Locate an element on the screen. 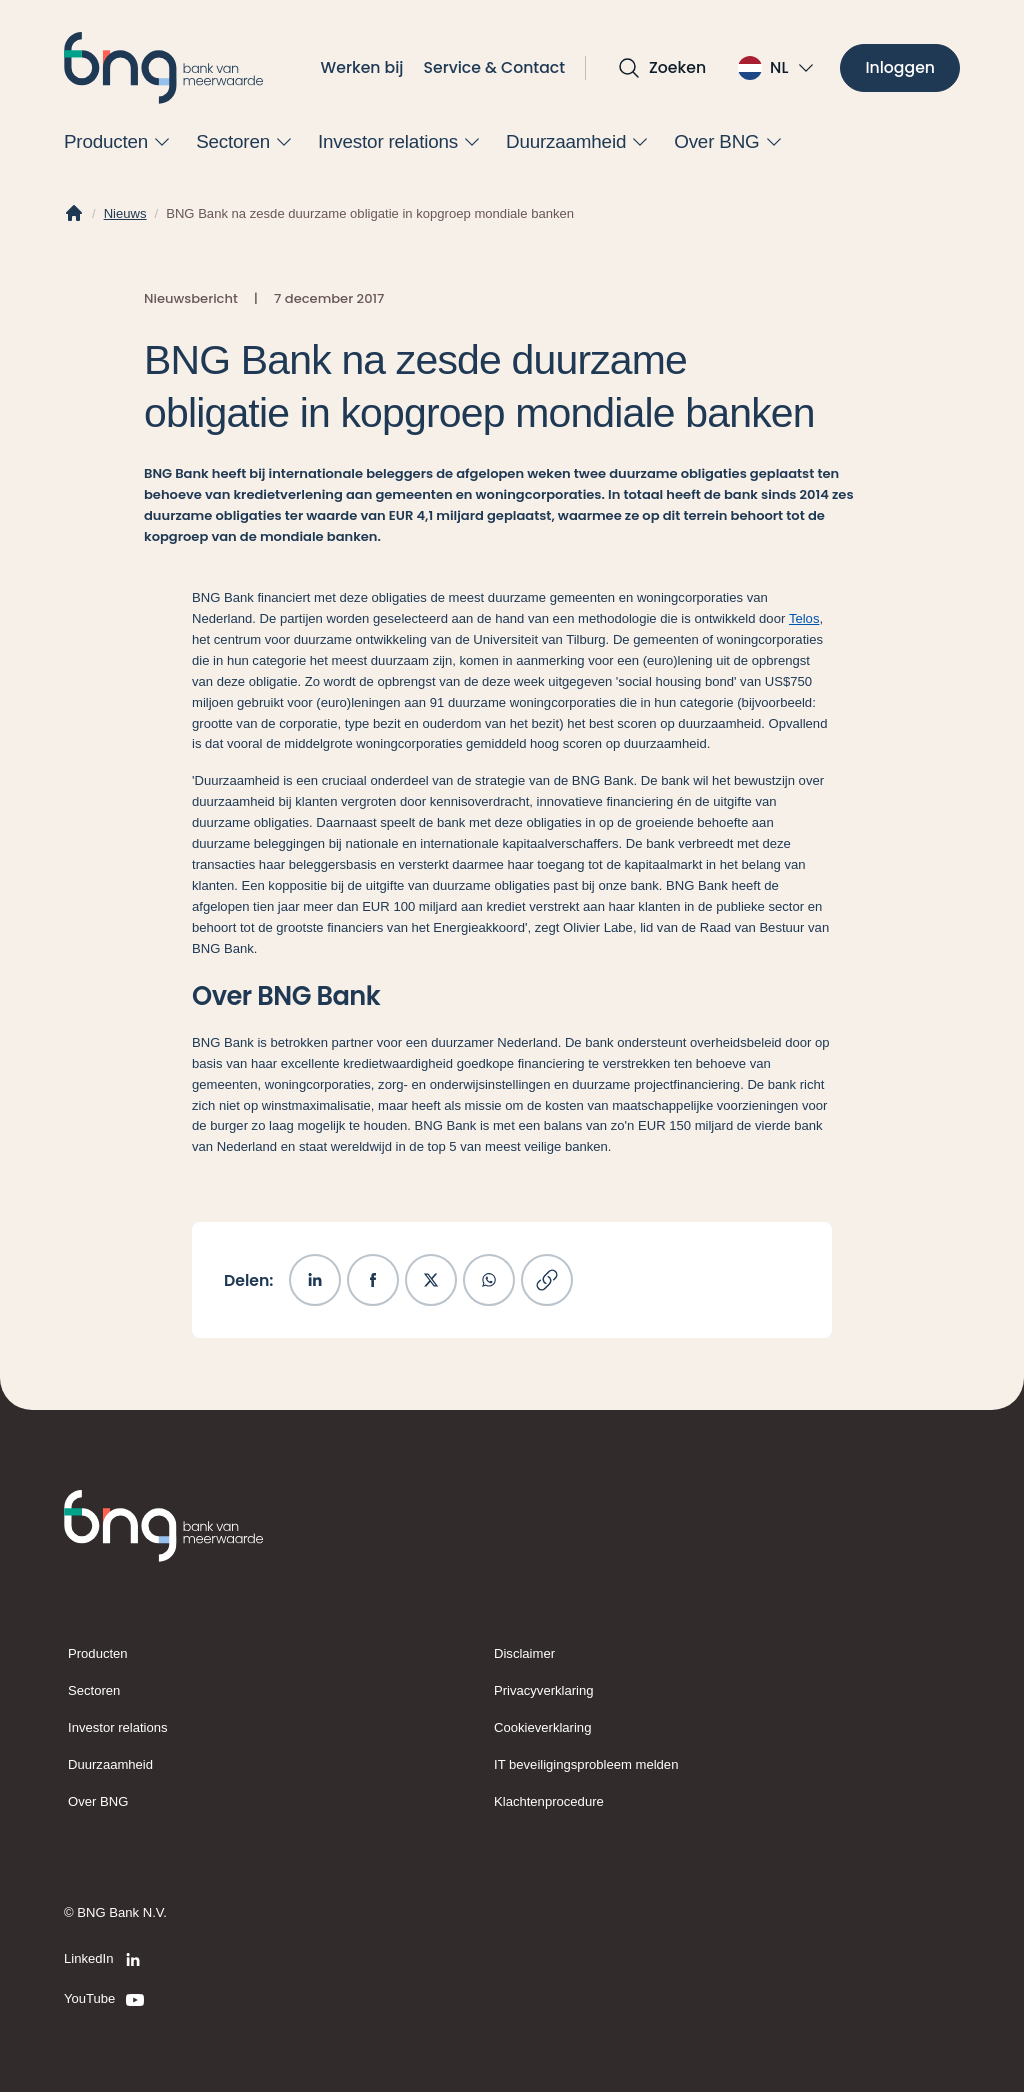  [Inloggen] is located at coordinates (900, 68).